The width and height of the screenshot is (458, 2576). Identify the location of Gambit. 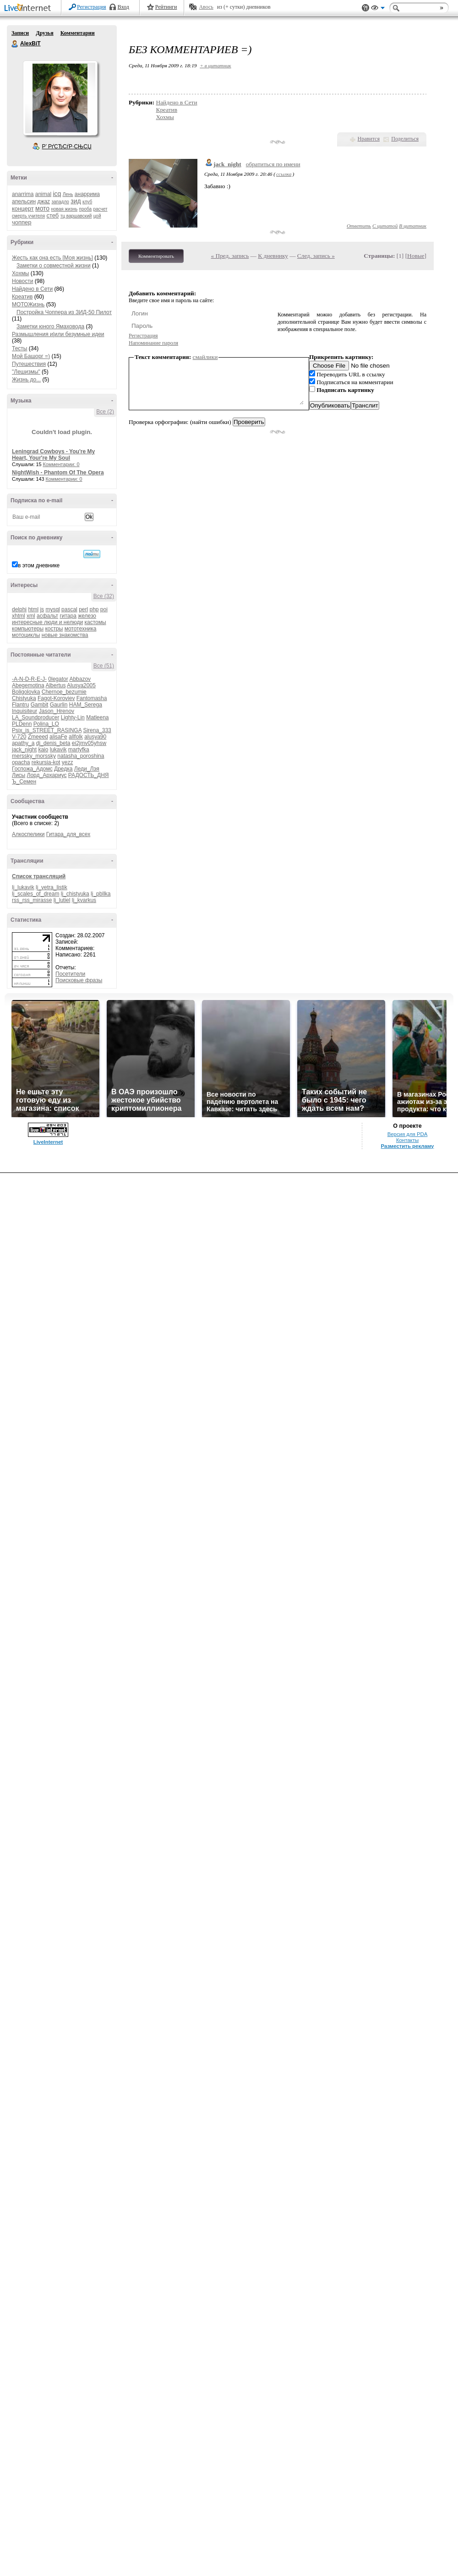
(40, 704).